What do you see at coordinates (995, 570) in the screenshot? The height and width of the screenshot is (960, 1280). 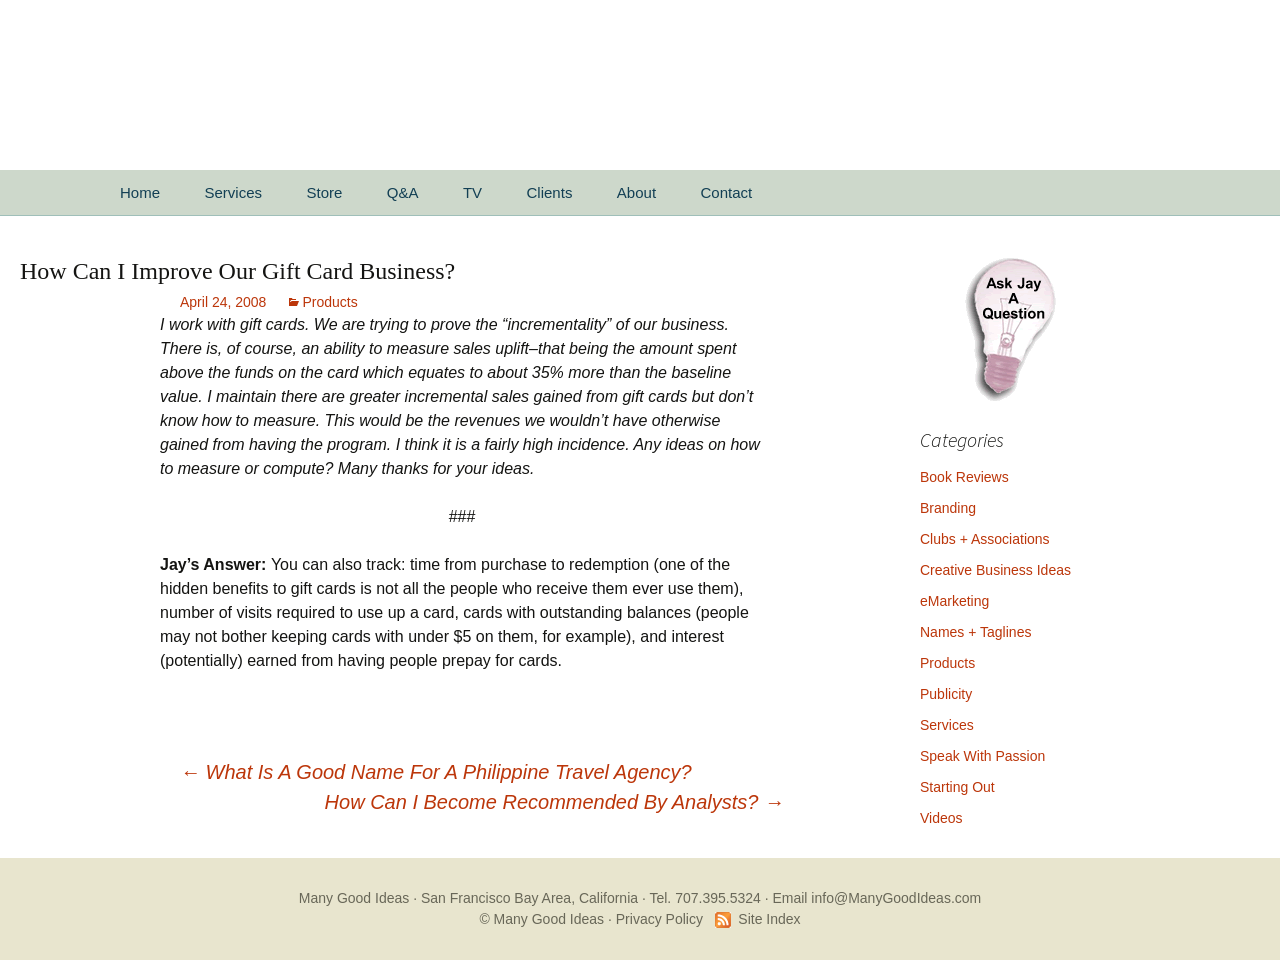 I see `Creative Business Ideas` at bounding box center [995, 570].